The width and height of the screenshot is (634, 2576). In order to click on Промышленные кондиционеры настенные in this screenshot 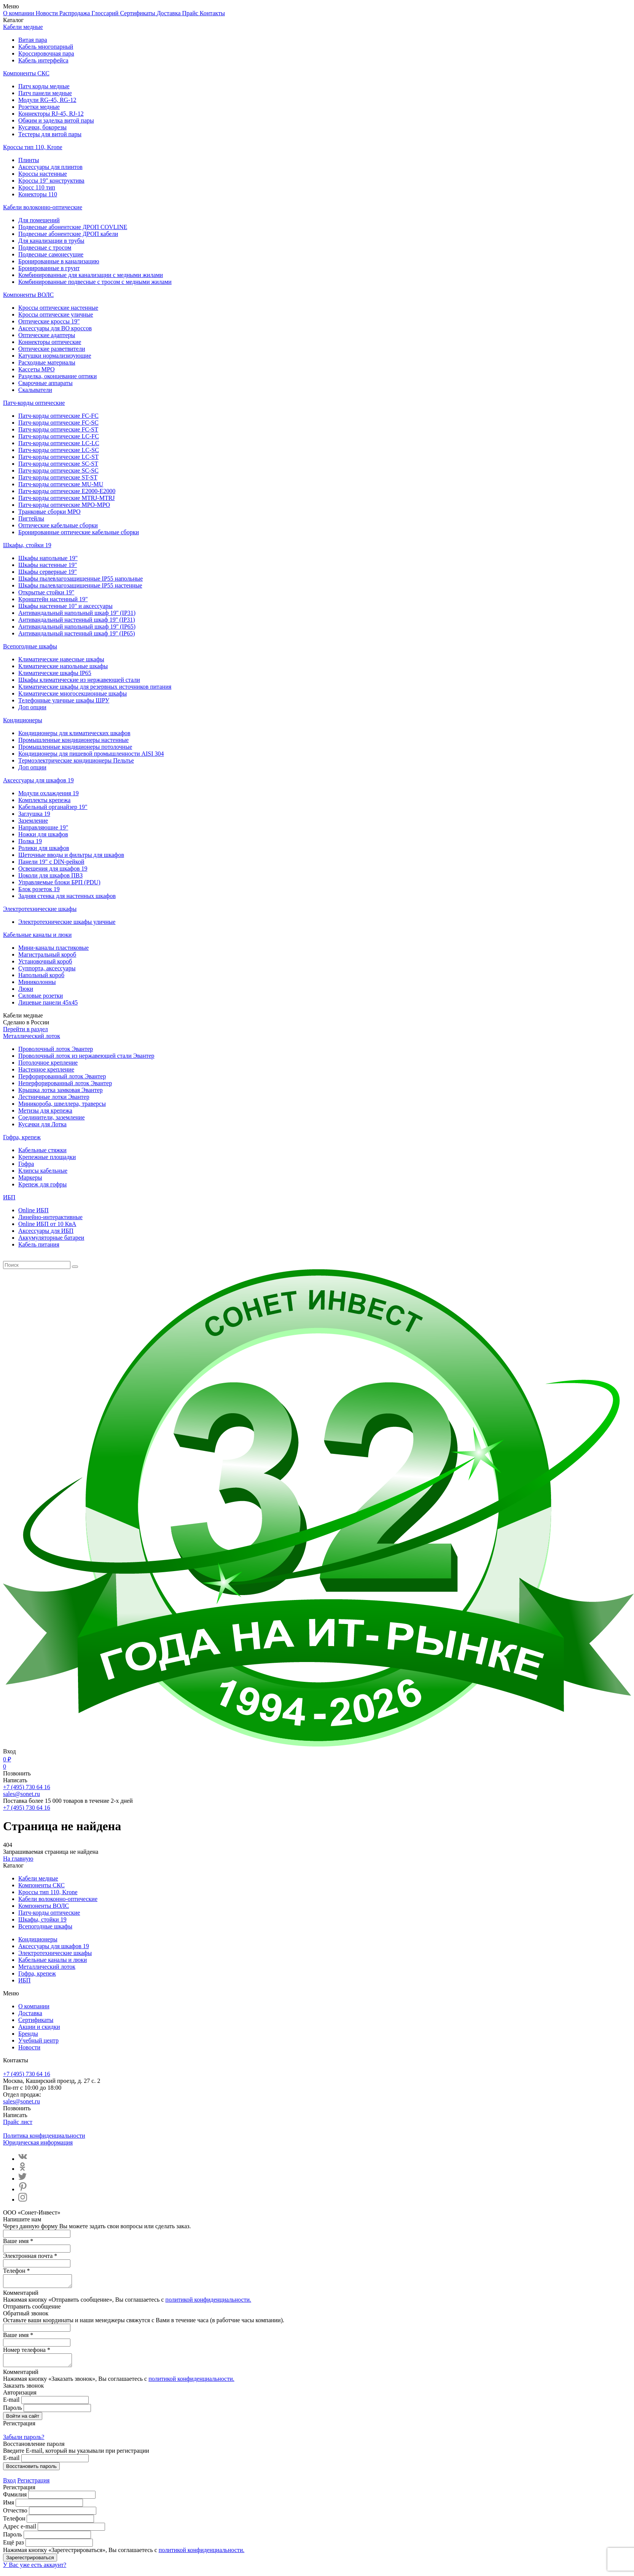, I will do `click(73, 740)`.